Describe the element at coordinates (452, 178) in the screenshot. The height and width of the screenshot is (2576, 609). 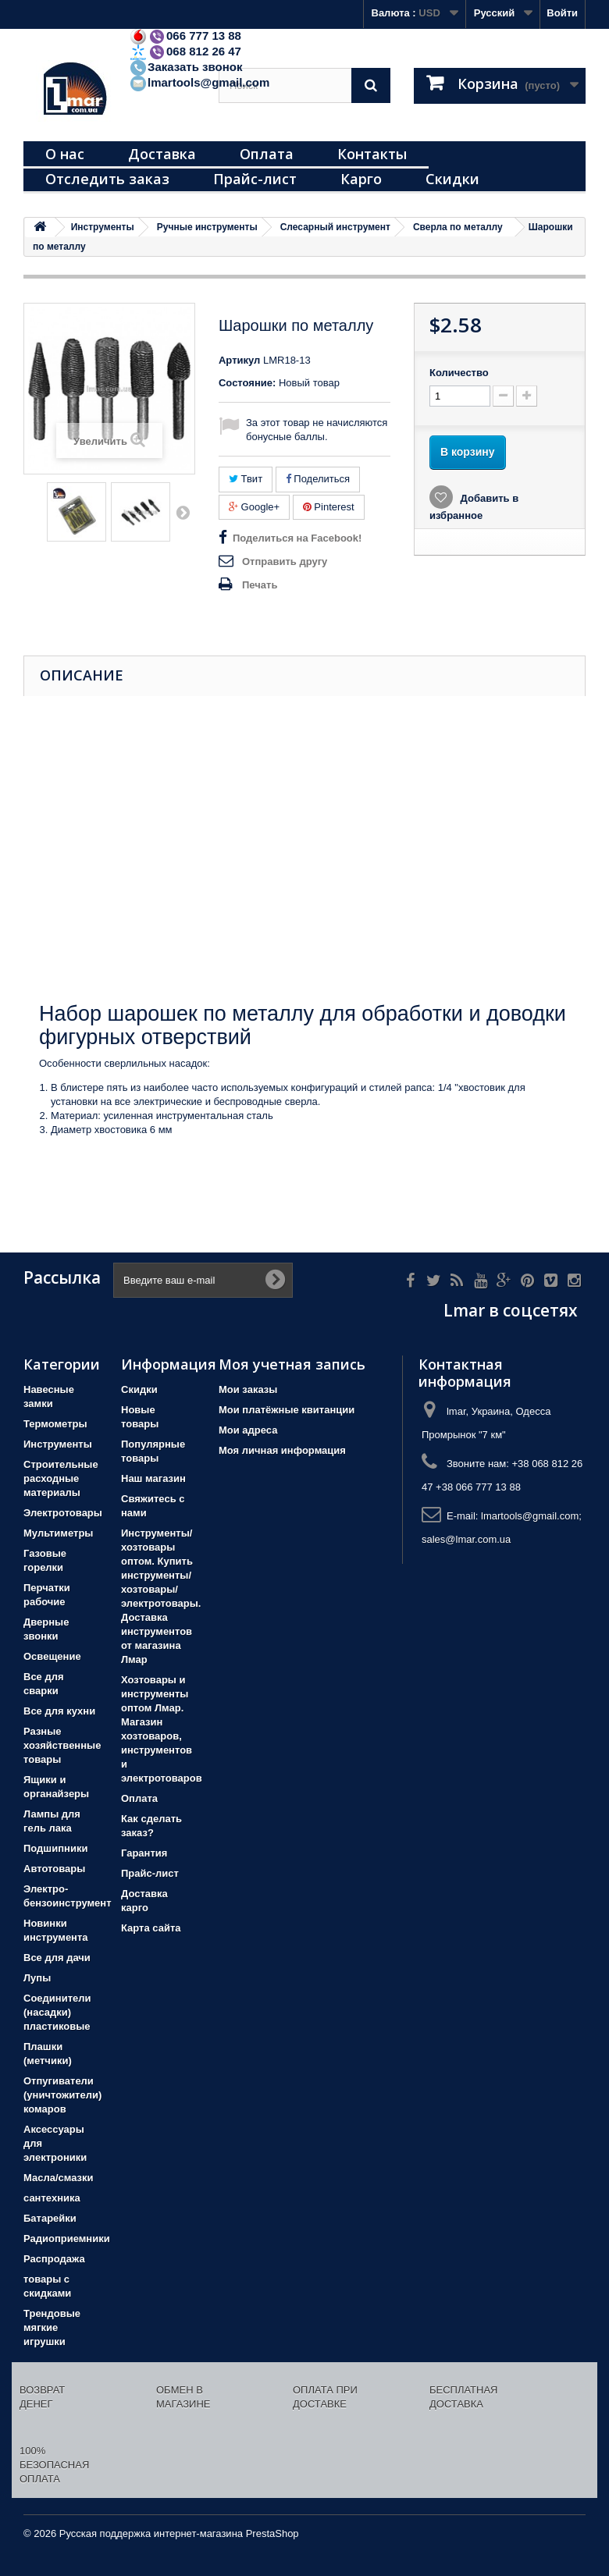
I see `Скидки` at that location.